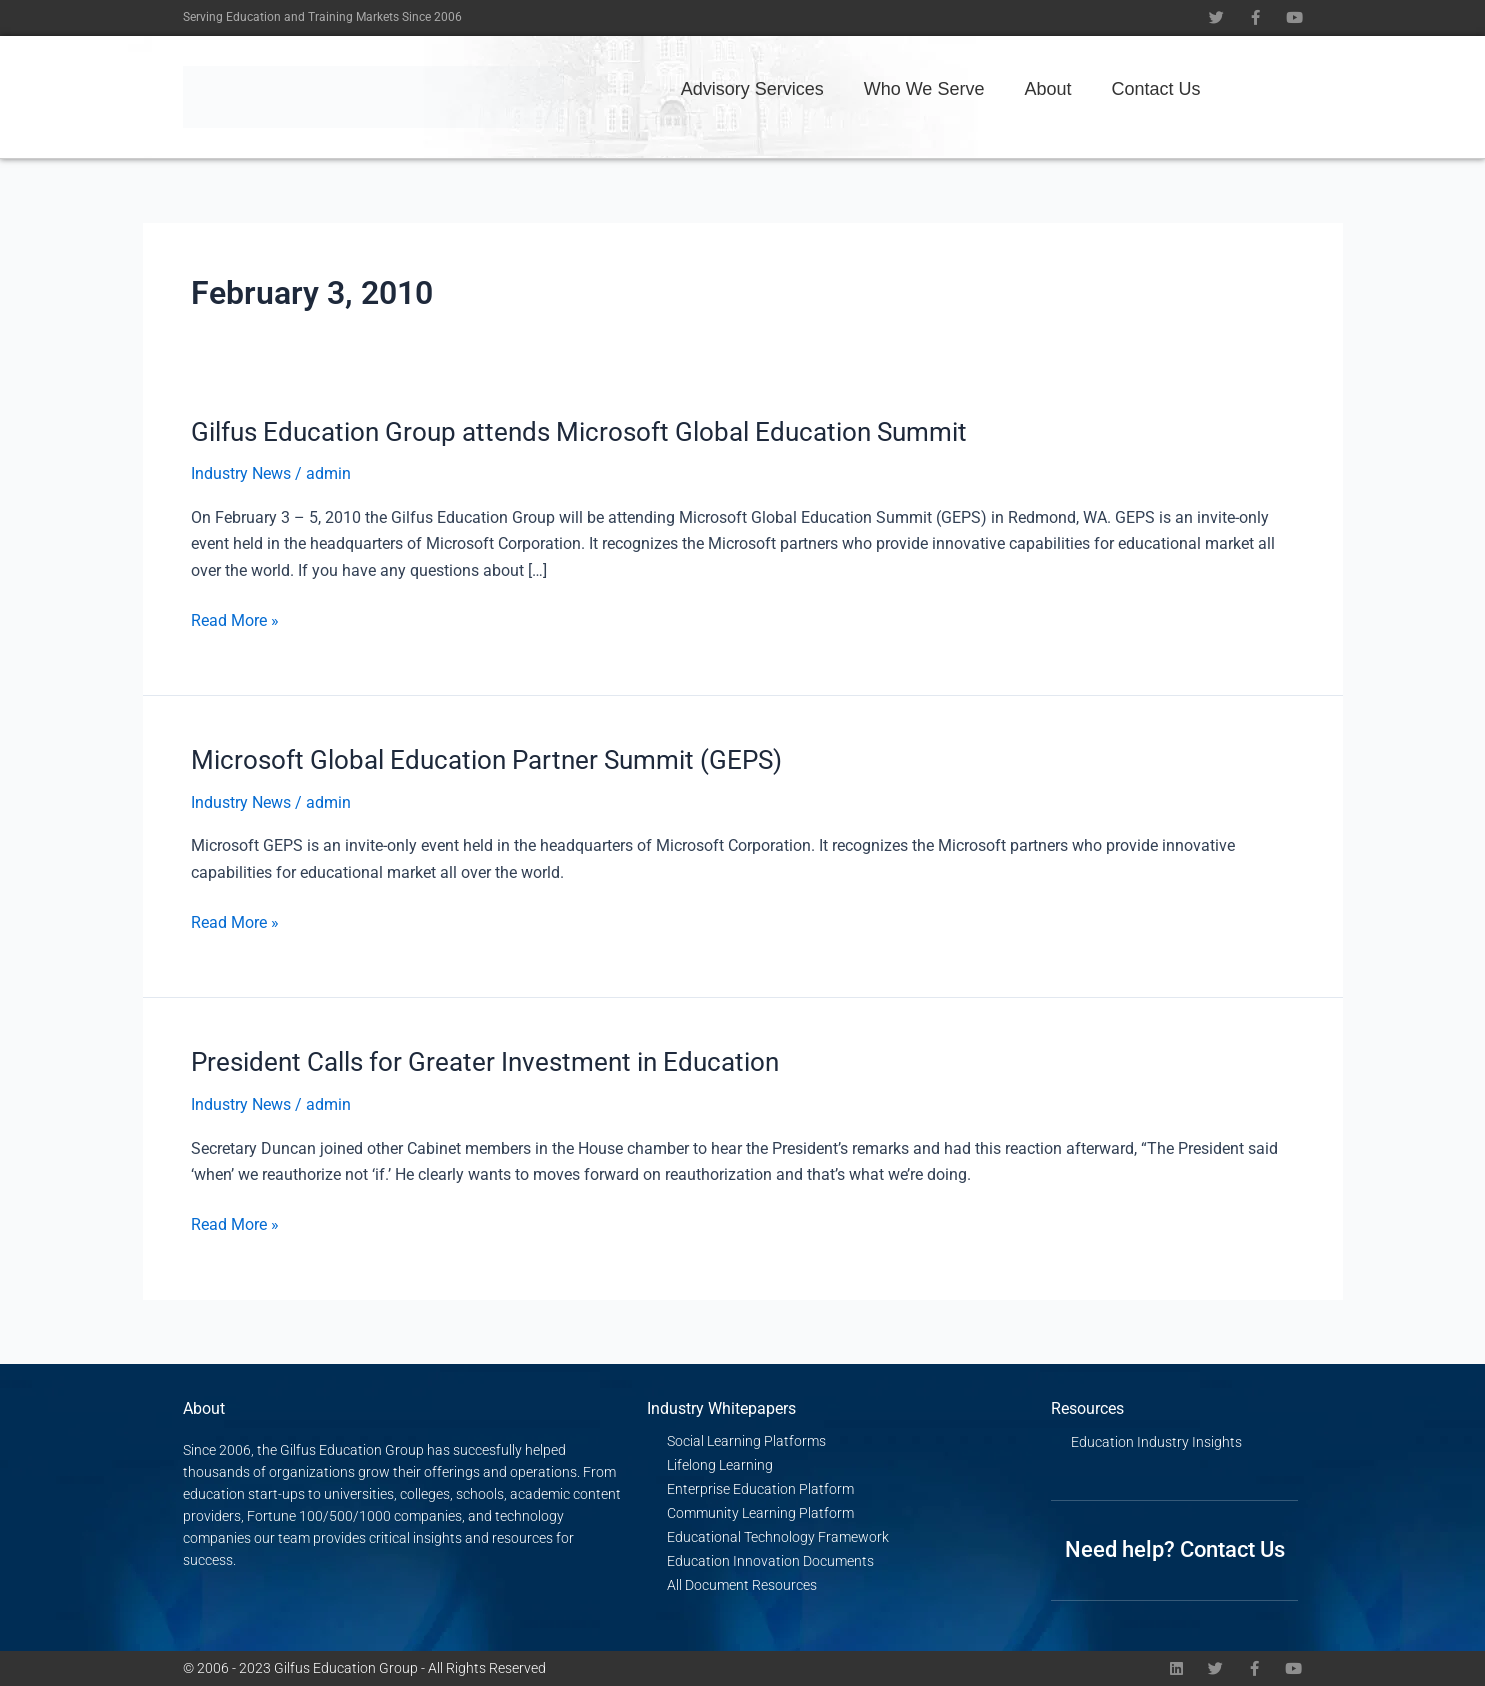 This screenshot has width=1485, height=1686. What do you see at coordinates (742, 1585) in the screenshot?
I see `All Document Resources` at bounding box center [742, 1585].